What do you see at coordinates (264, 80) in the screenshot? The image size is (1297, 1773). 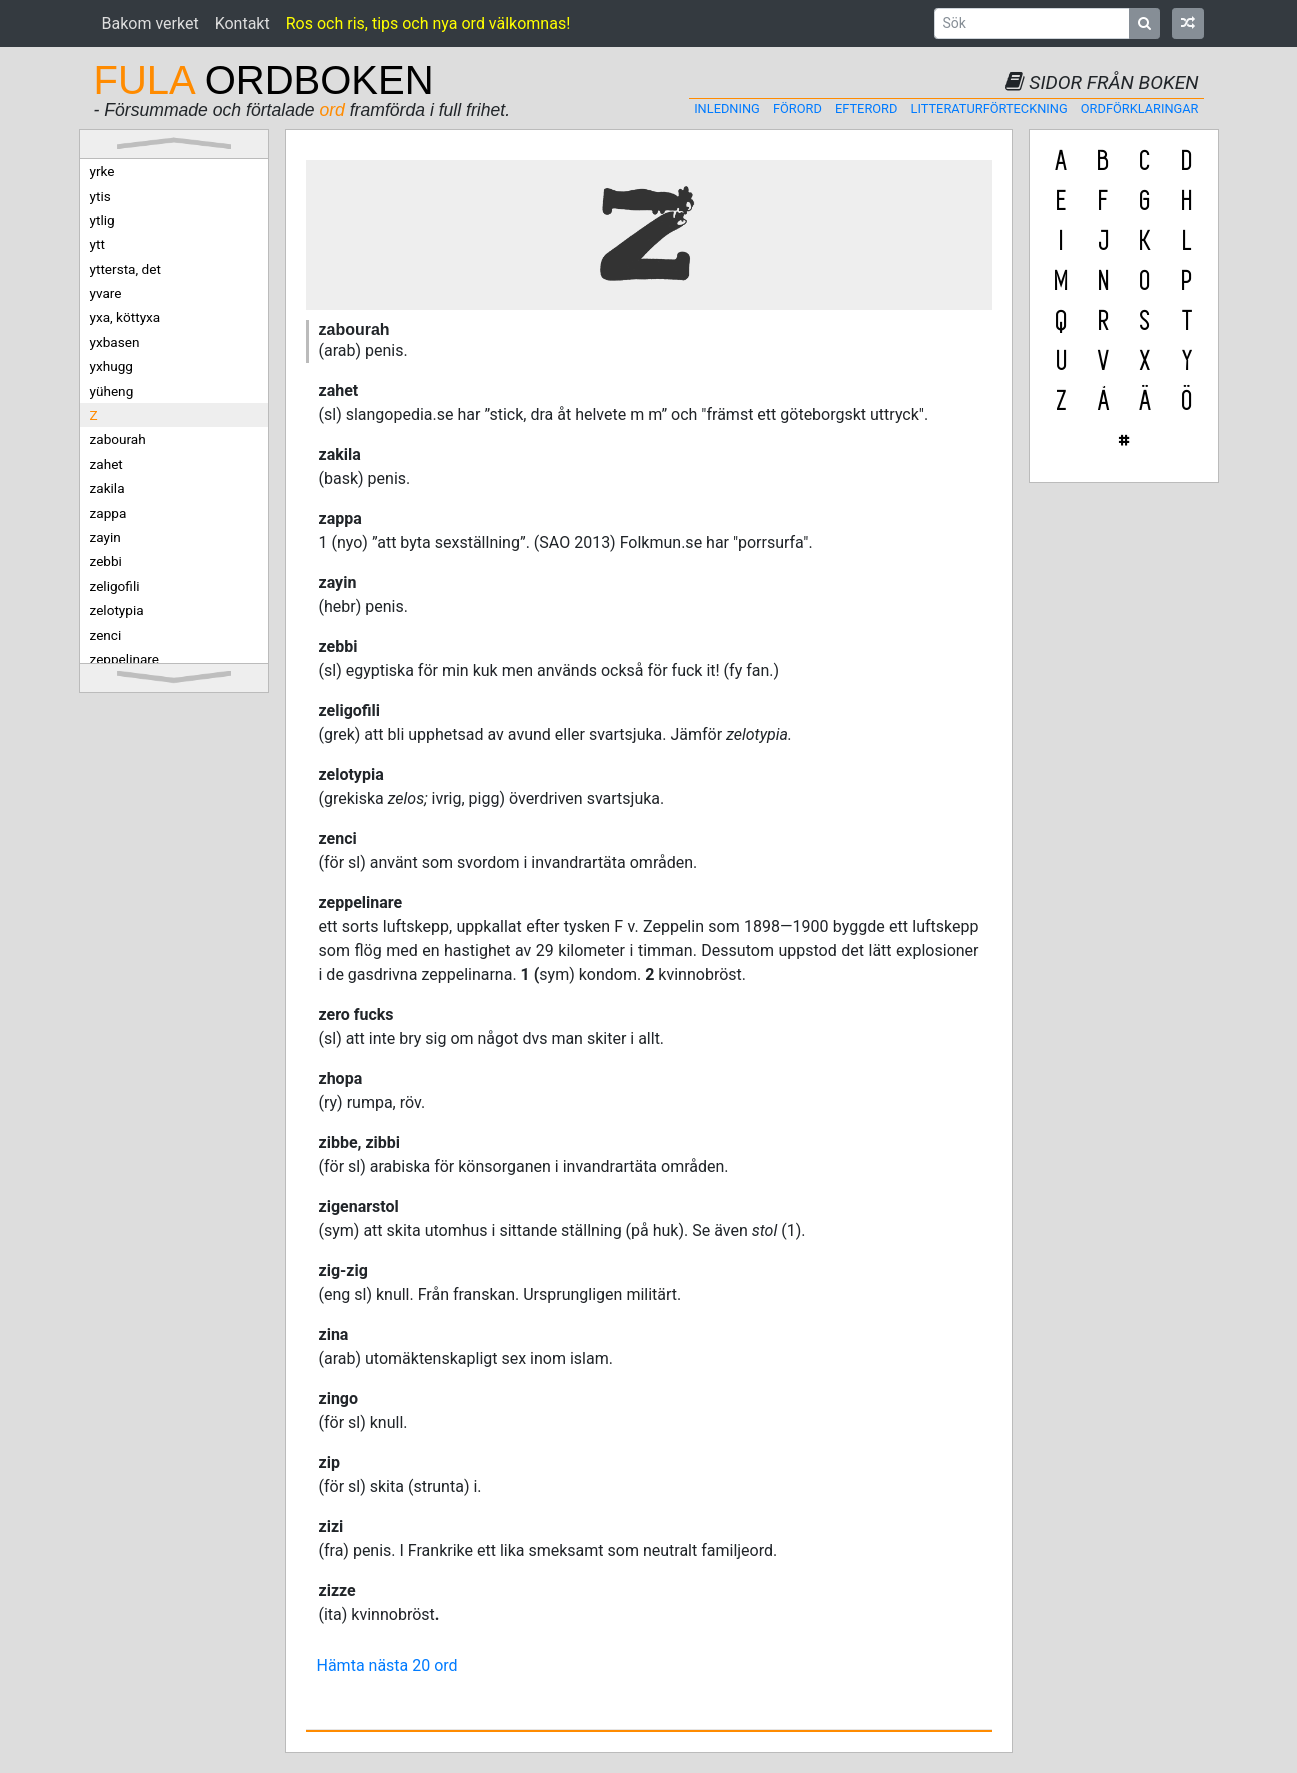 I see `ORDBOKEN` at bounding box center [264, 80].